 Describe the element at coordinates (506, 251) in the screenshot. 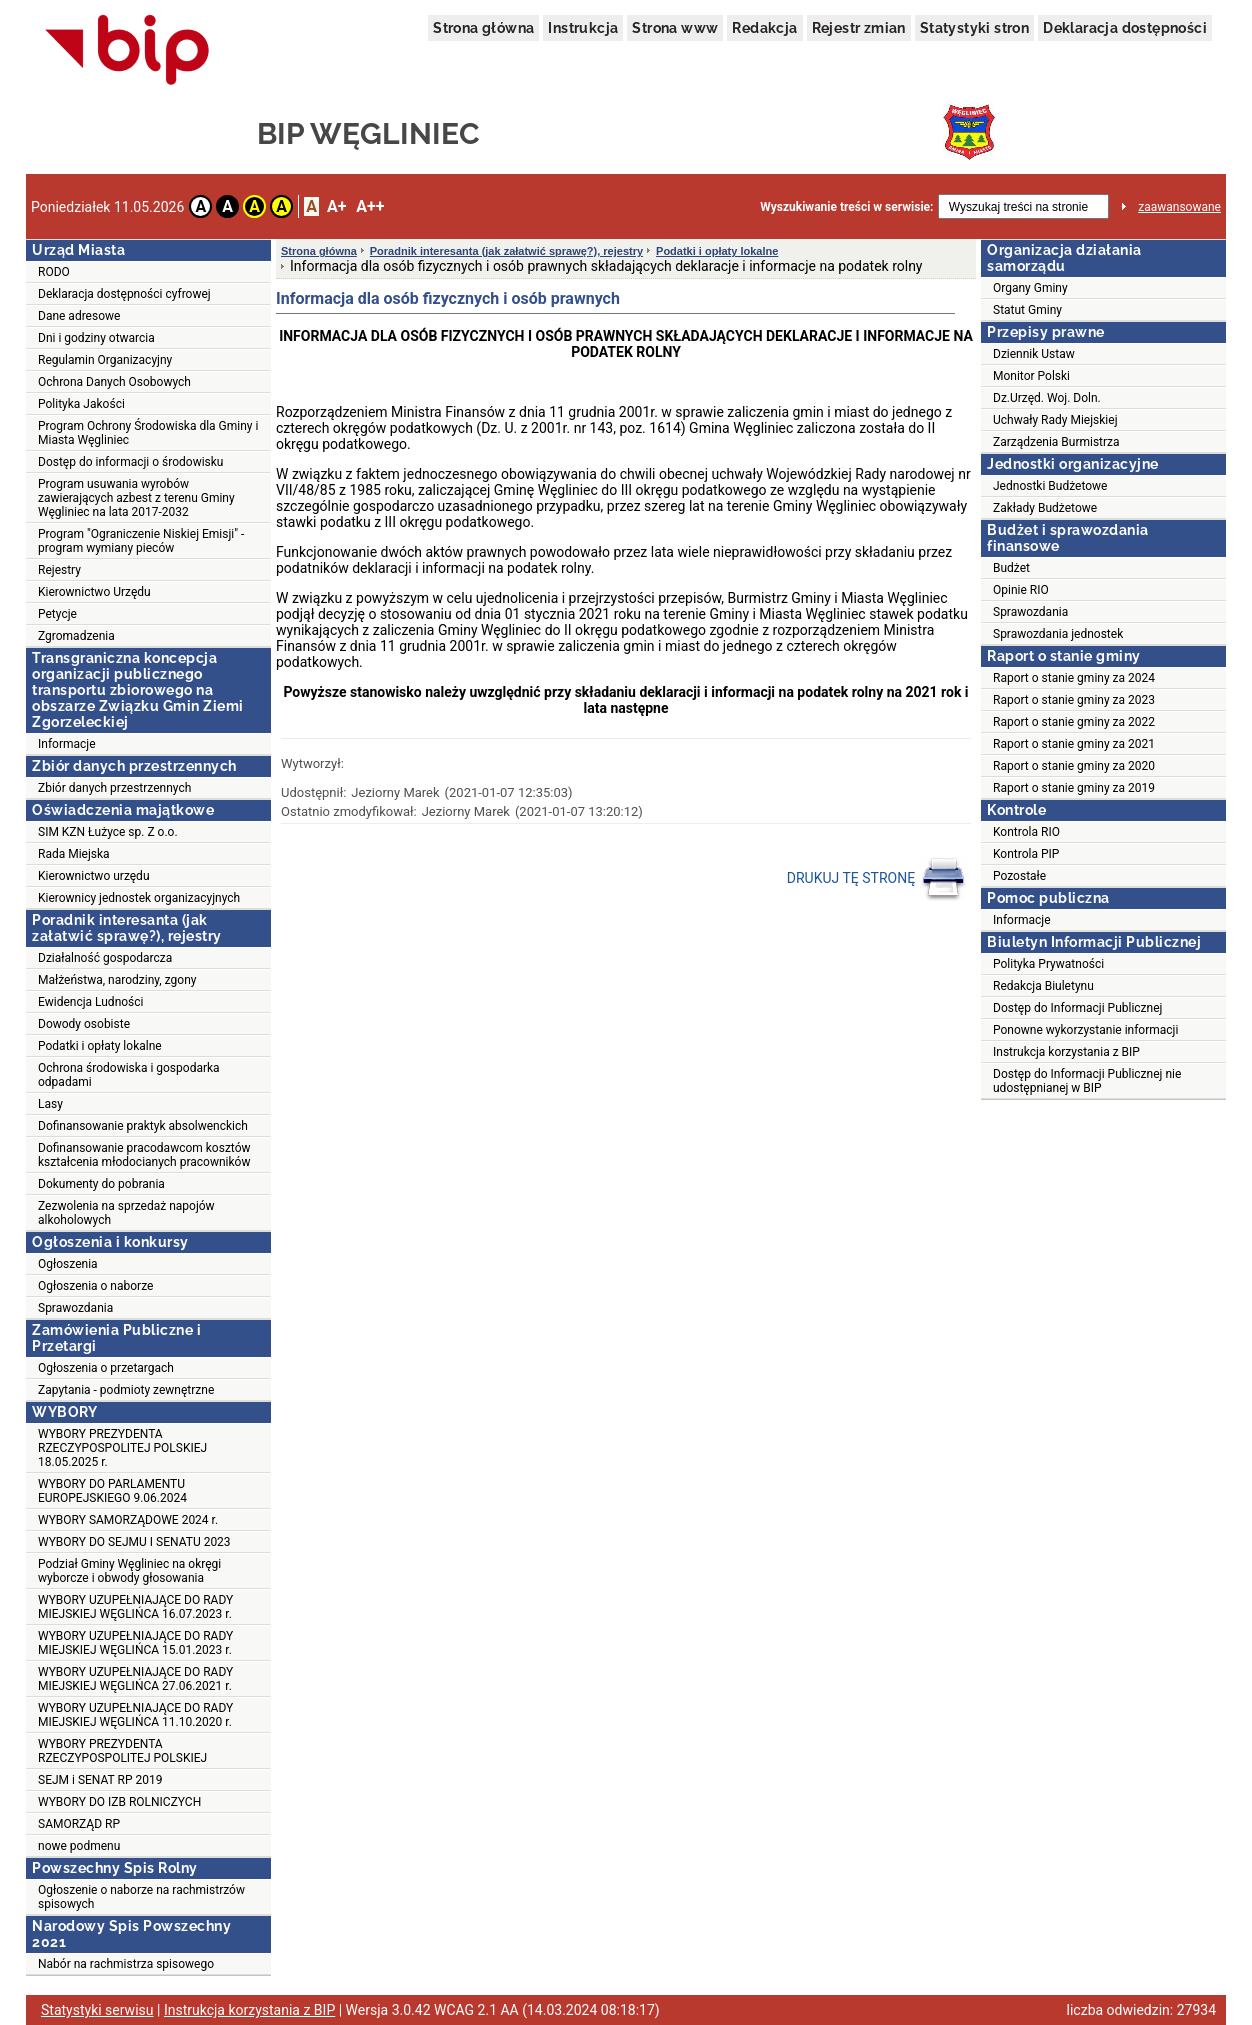

I see `Poradnik interesanta (jak załatwić sprawę?), rejestry` at that location.